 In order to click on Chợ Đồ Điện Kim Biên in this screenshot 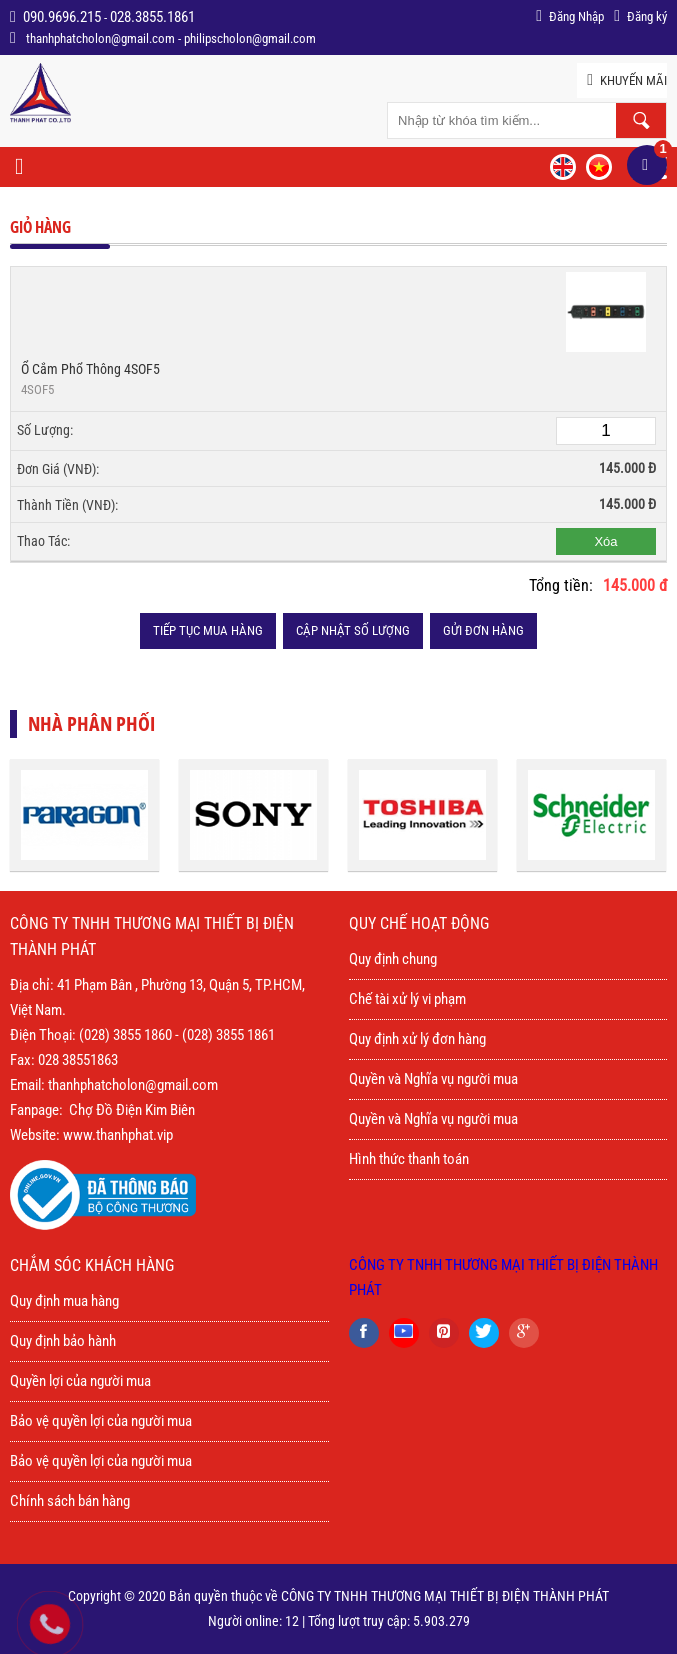, I will do `click(132, 1110)`.